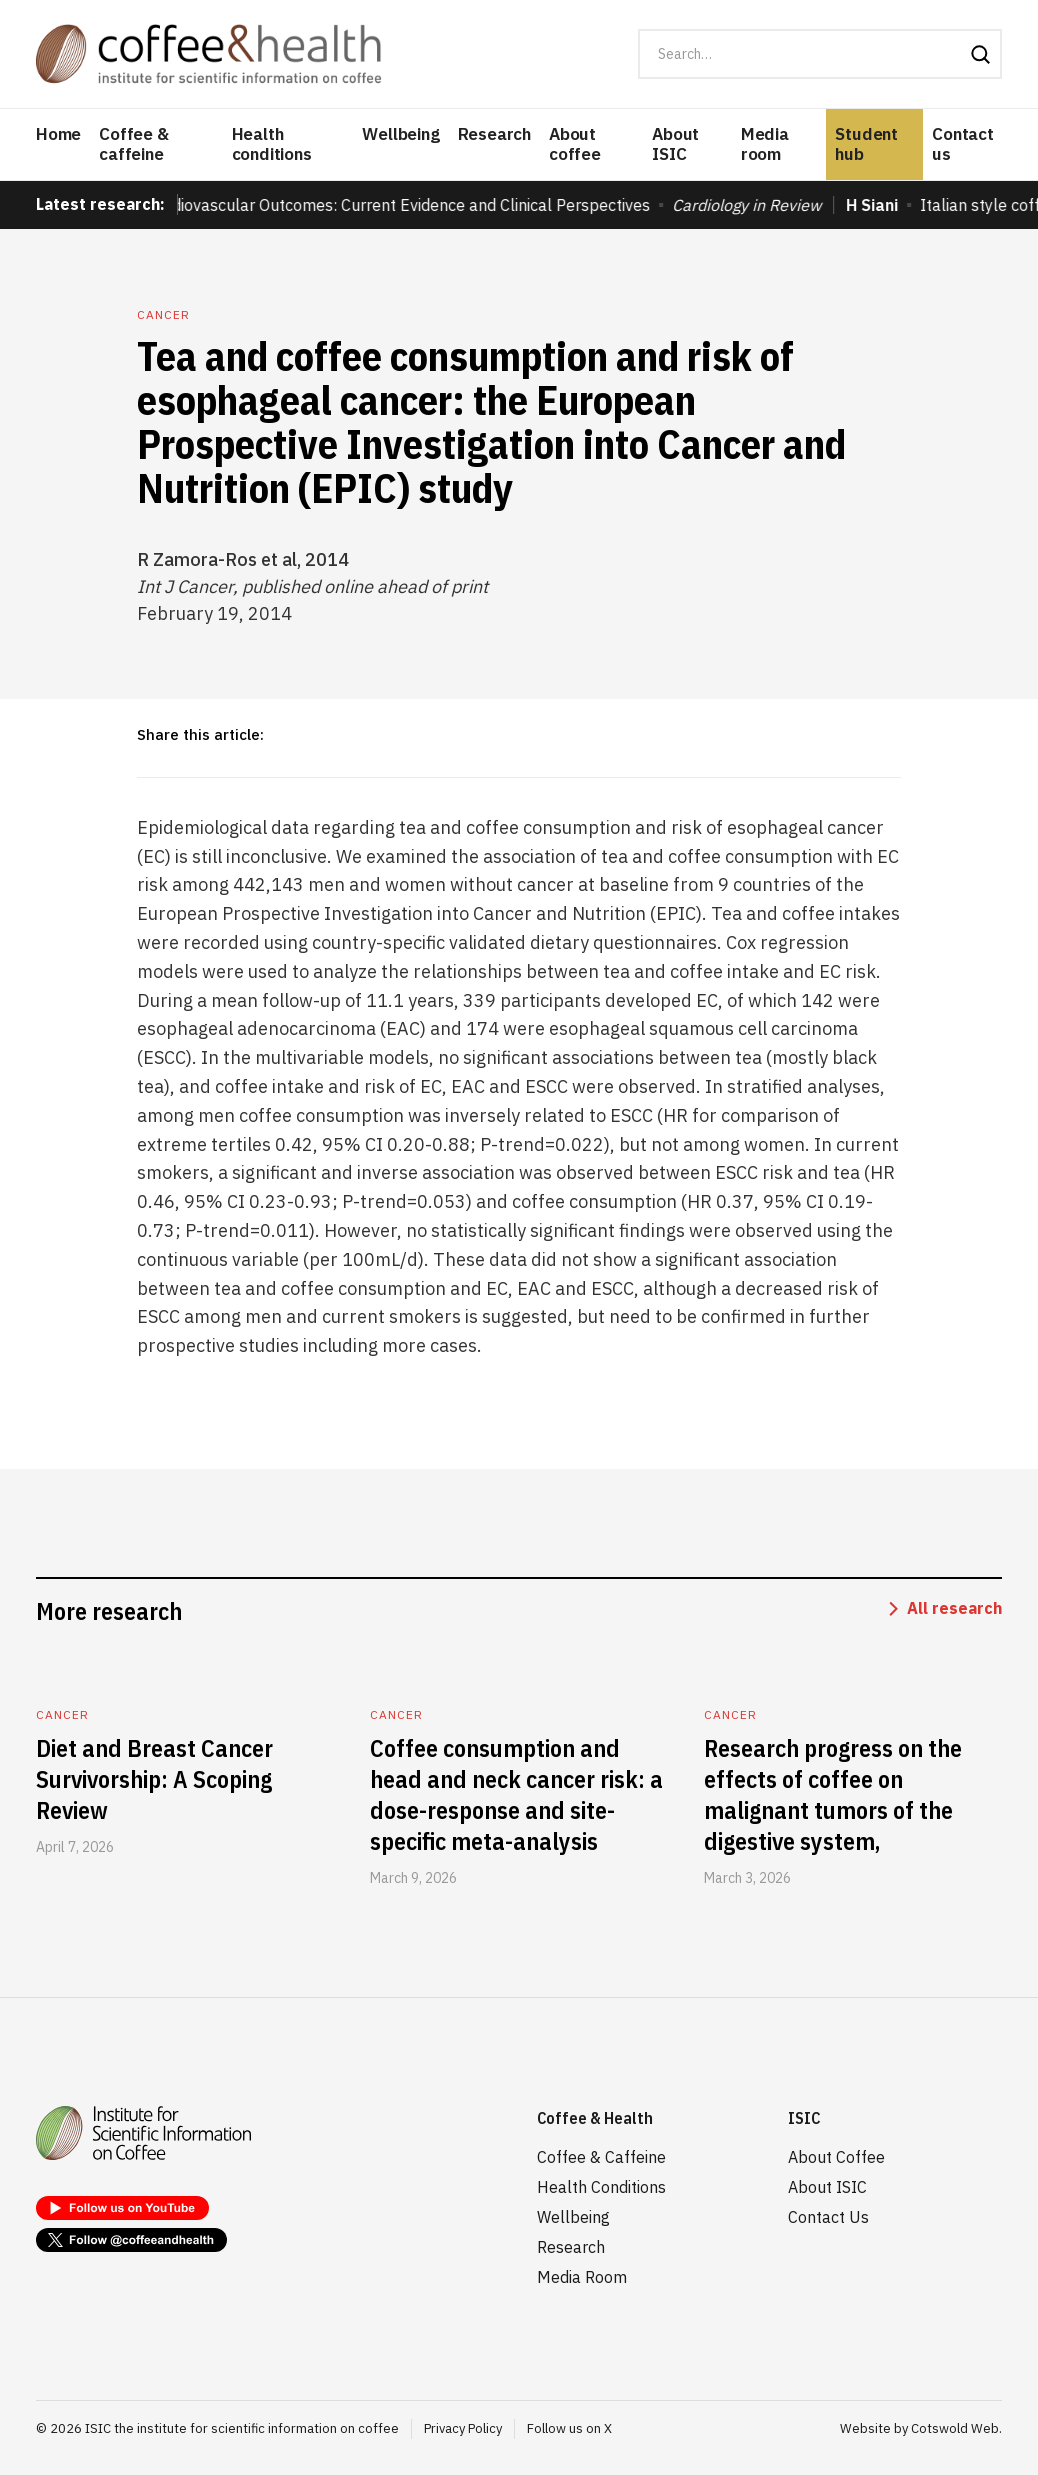  I want to click on Student hub, so click(866, 144).